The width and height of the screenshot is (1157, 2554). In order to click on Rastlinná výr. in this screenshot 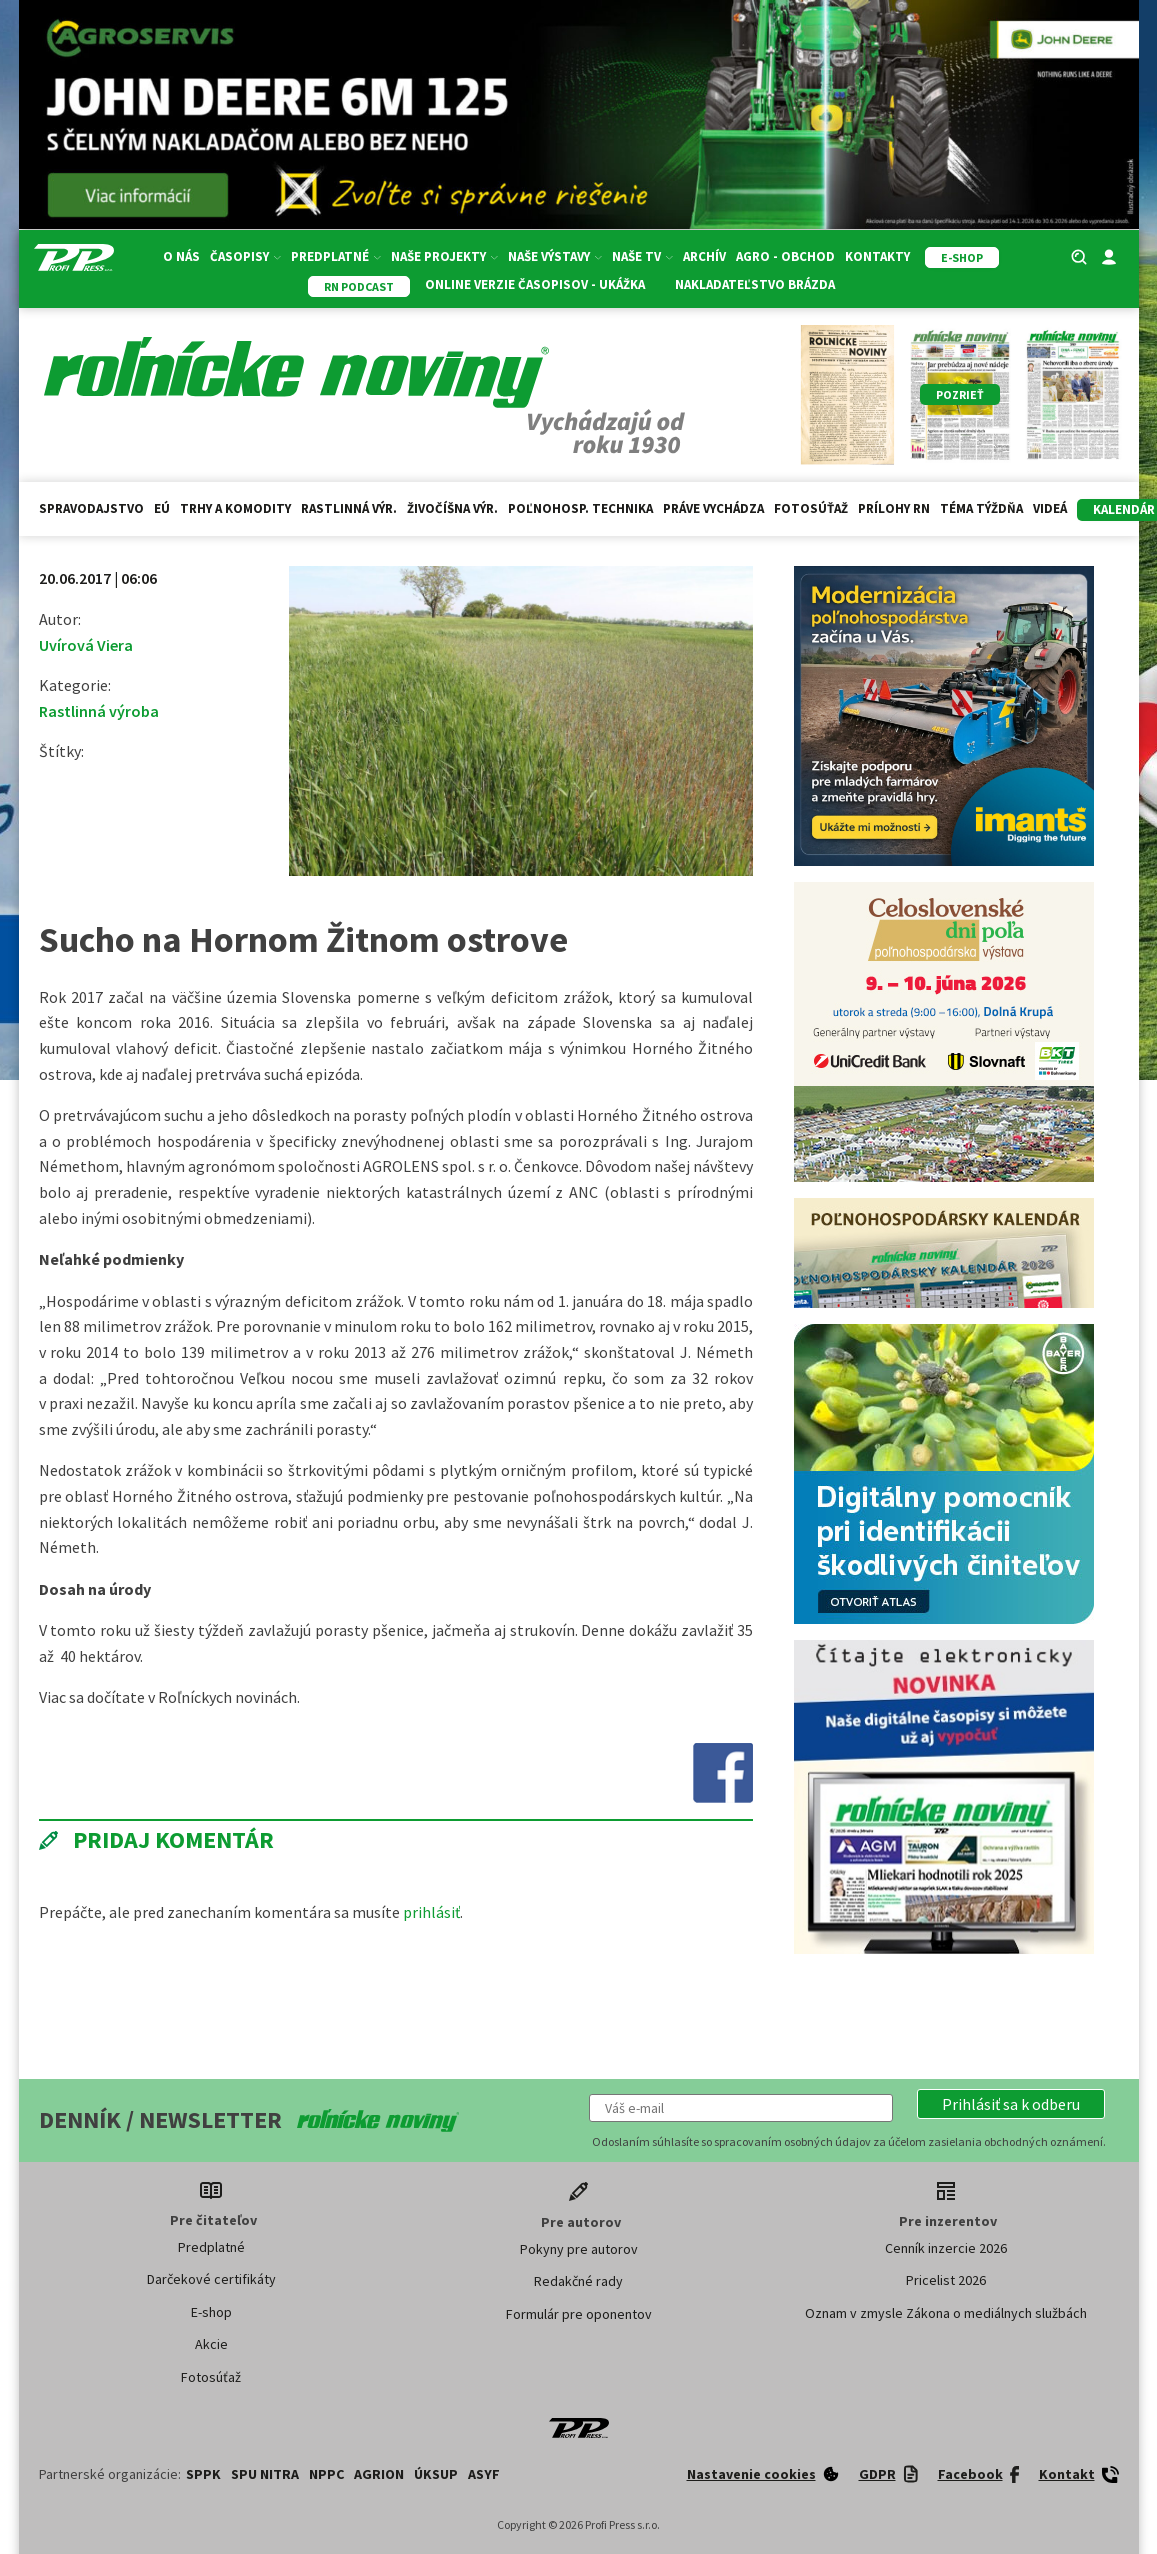, I will do `click(349, 508)`.